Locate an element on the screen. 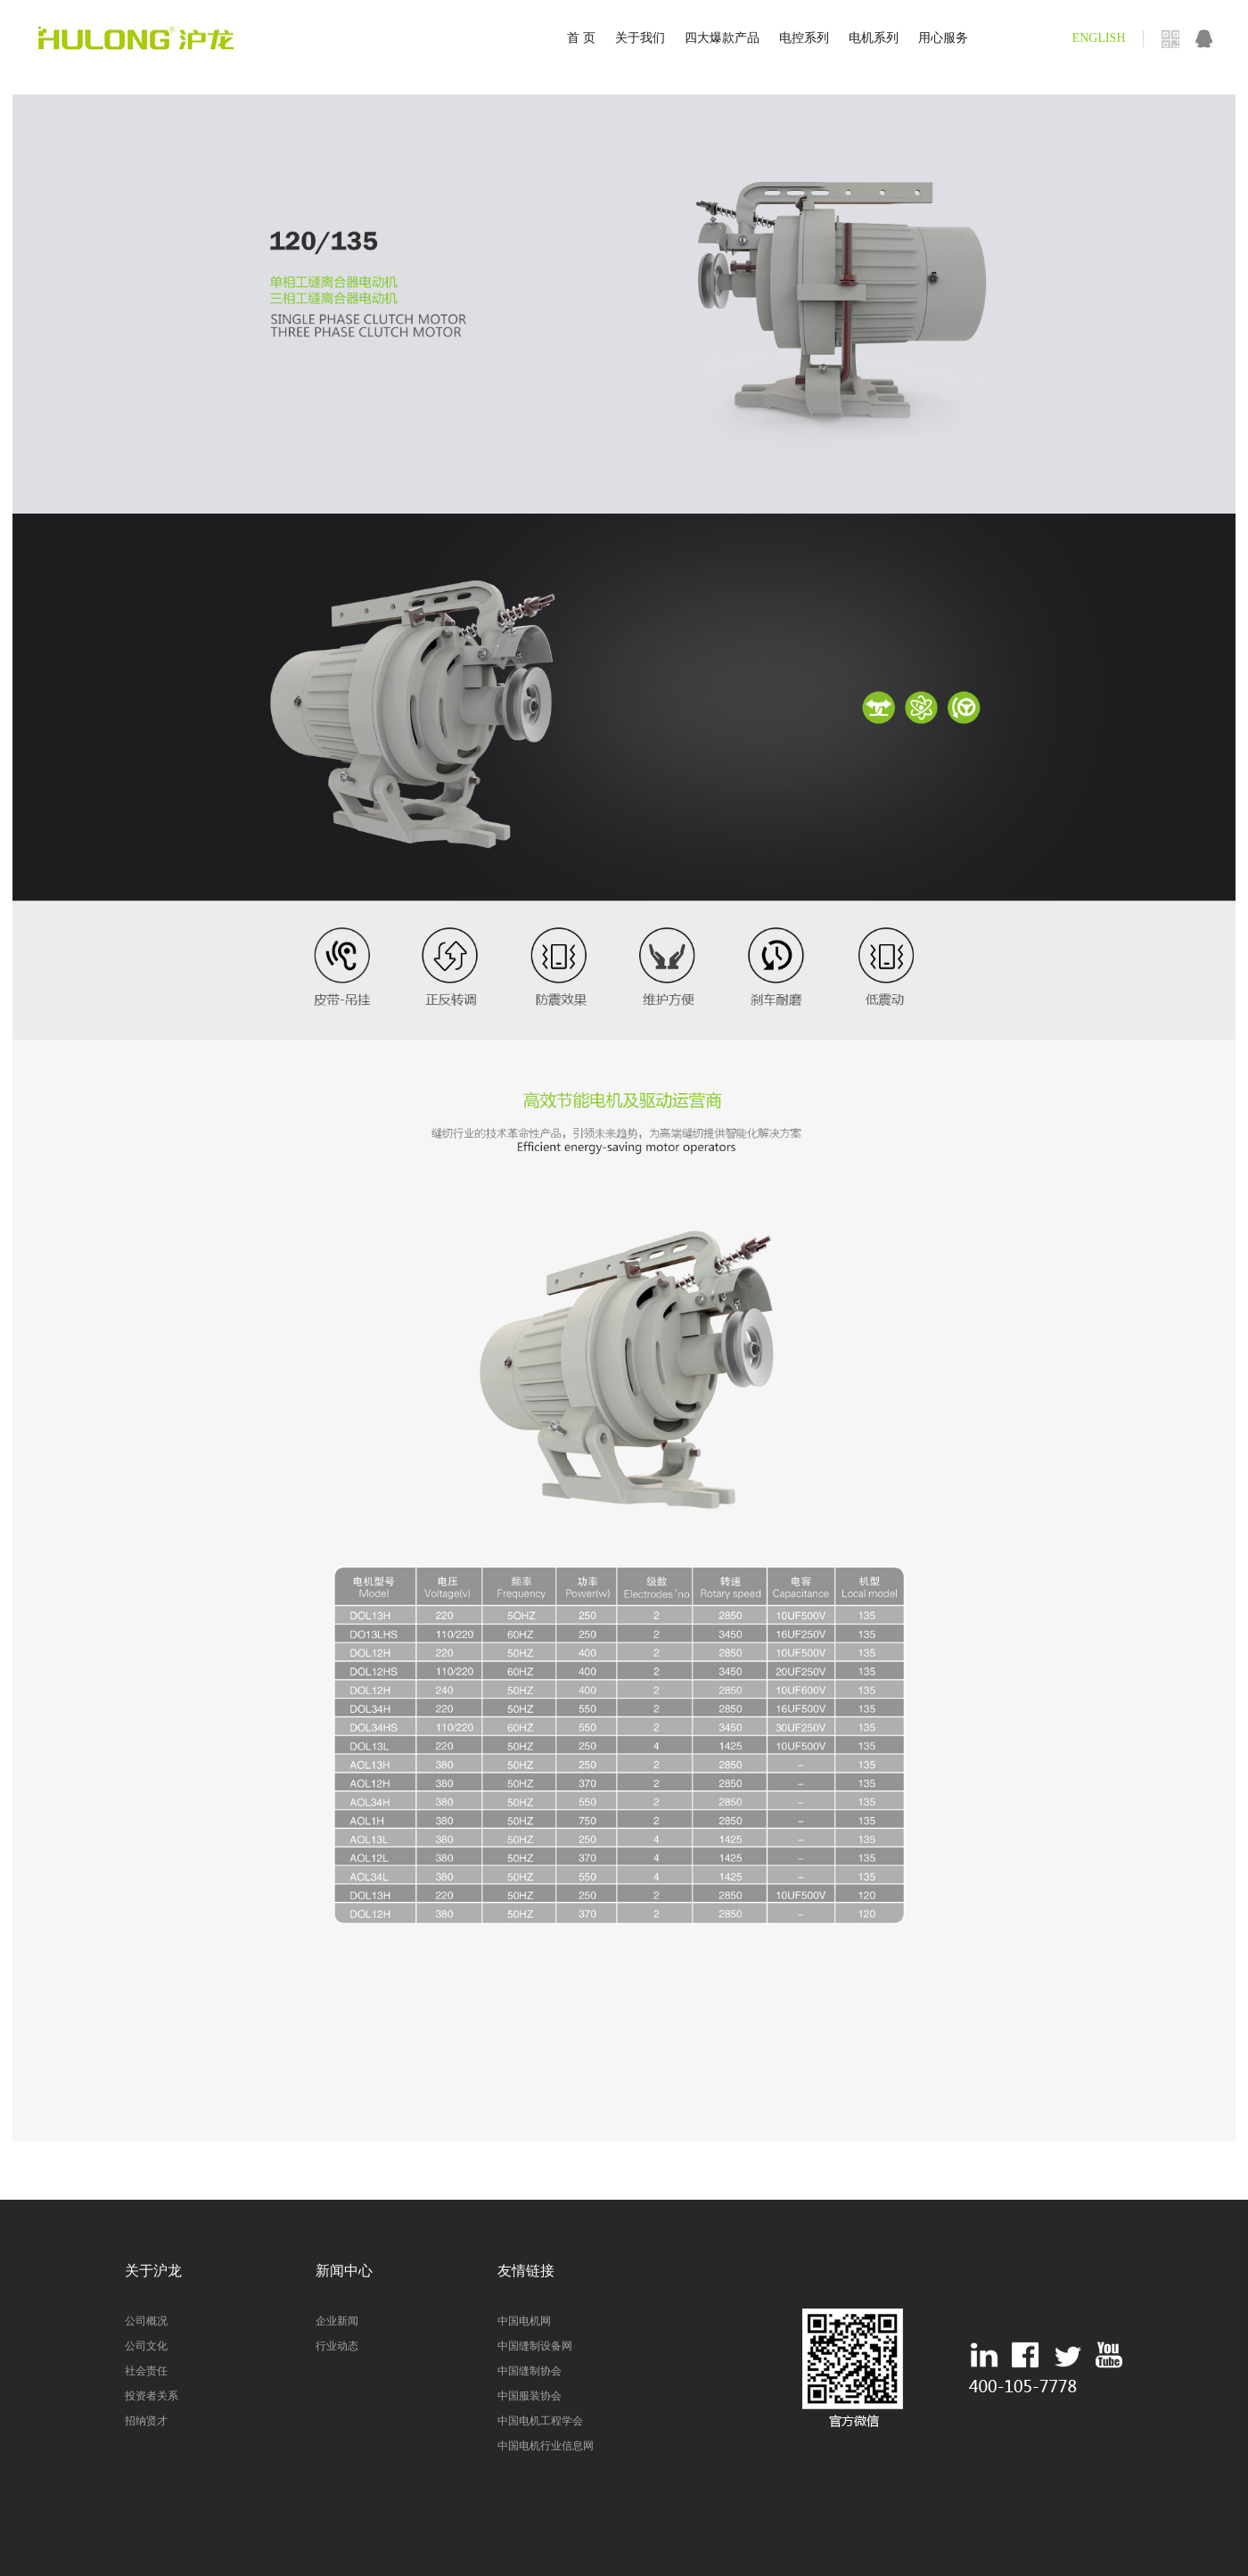 This screenshot has width=1248, height=2576. 友情链接 is located at coordinates (525, 2270).